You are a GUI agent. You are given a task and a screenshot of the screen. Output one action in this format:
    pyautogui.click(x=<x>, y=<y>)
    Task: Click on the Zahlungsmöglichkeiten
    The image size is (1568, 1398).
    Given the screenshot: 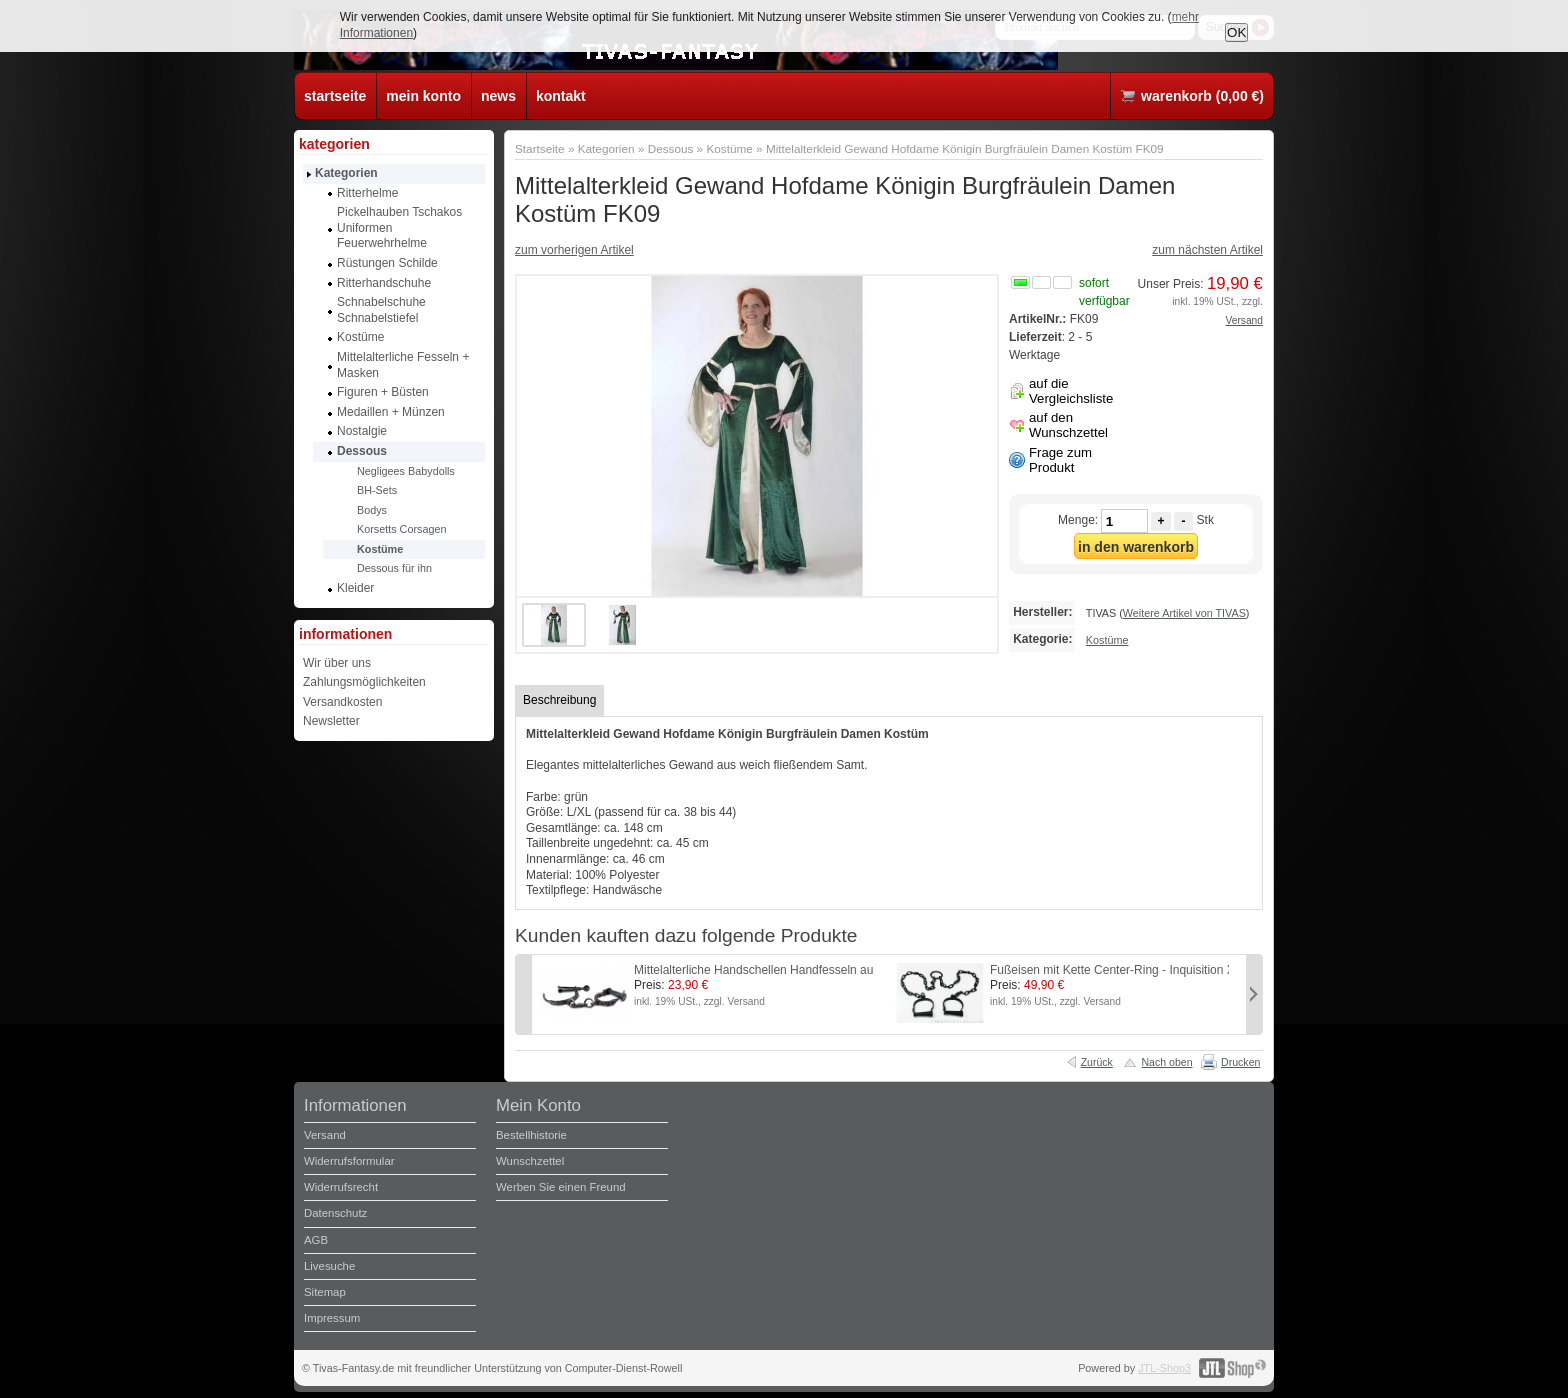 What is the action you would take?
    pyautogui.click(x=364, y=682)
    